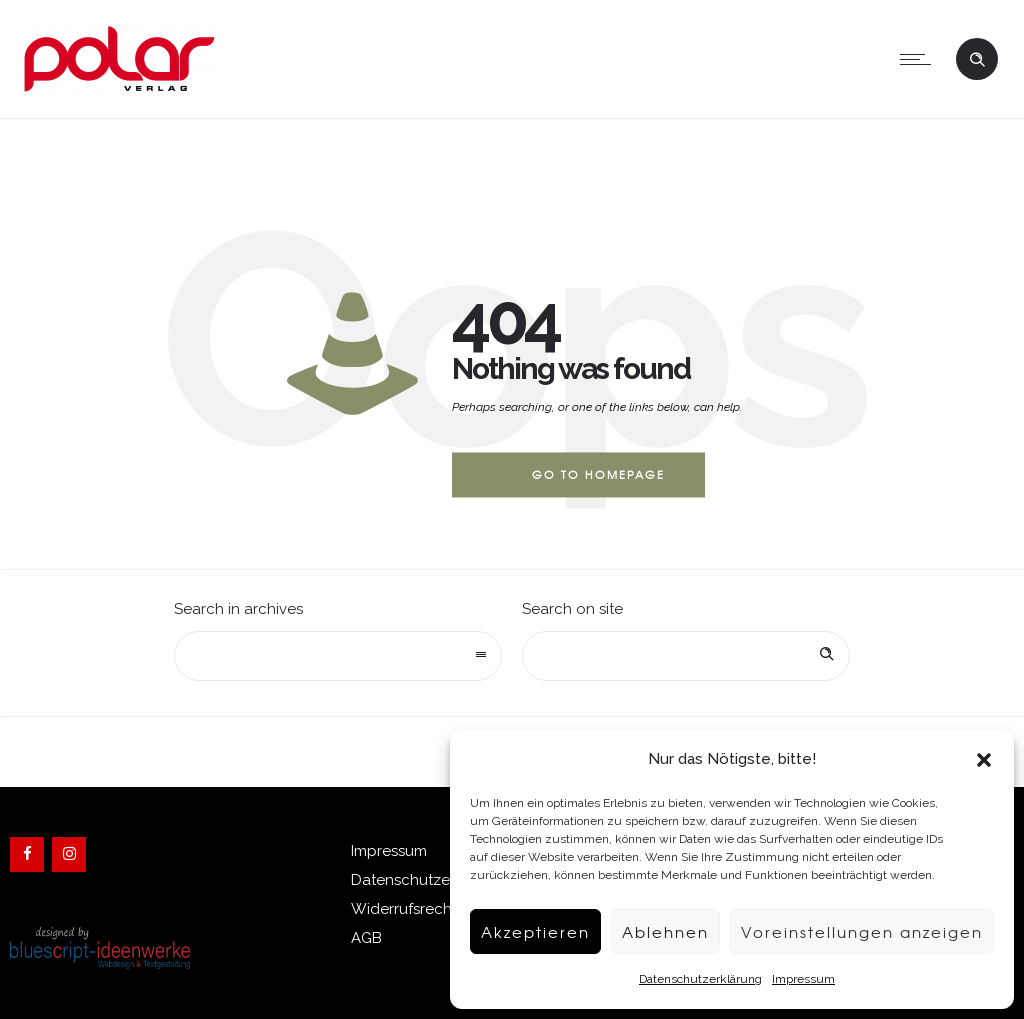 This screenshot has width=1024, height=1019. What do you see at coordinates (920, 59) in the screenshot?
I see `[Open mobile menu]` at bounding box center [920, 59].